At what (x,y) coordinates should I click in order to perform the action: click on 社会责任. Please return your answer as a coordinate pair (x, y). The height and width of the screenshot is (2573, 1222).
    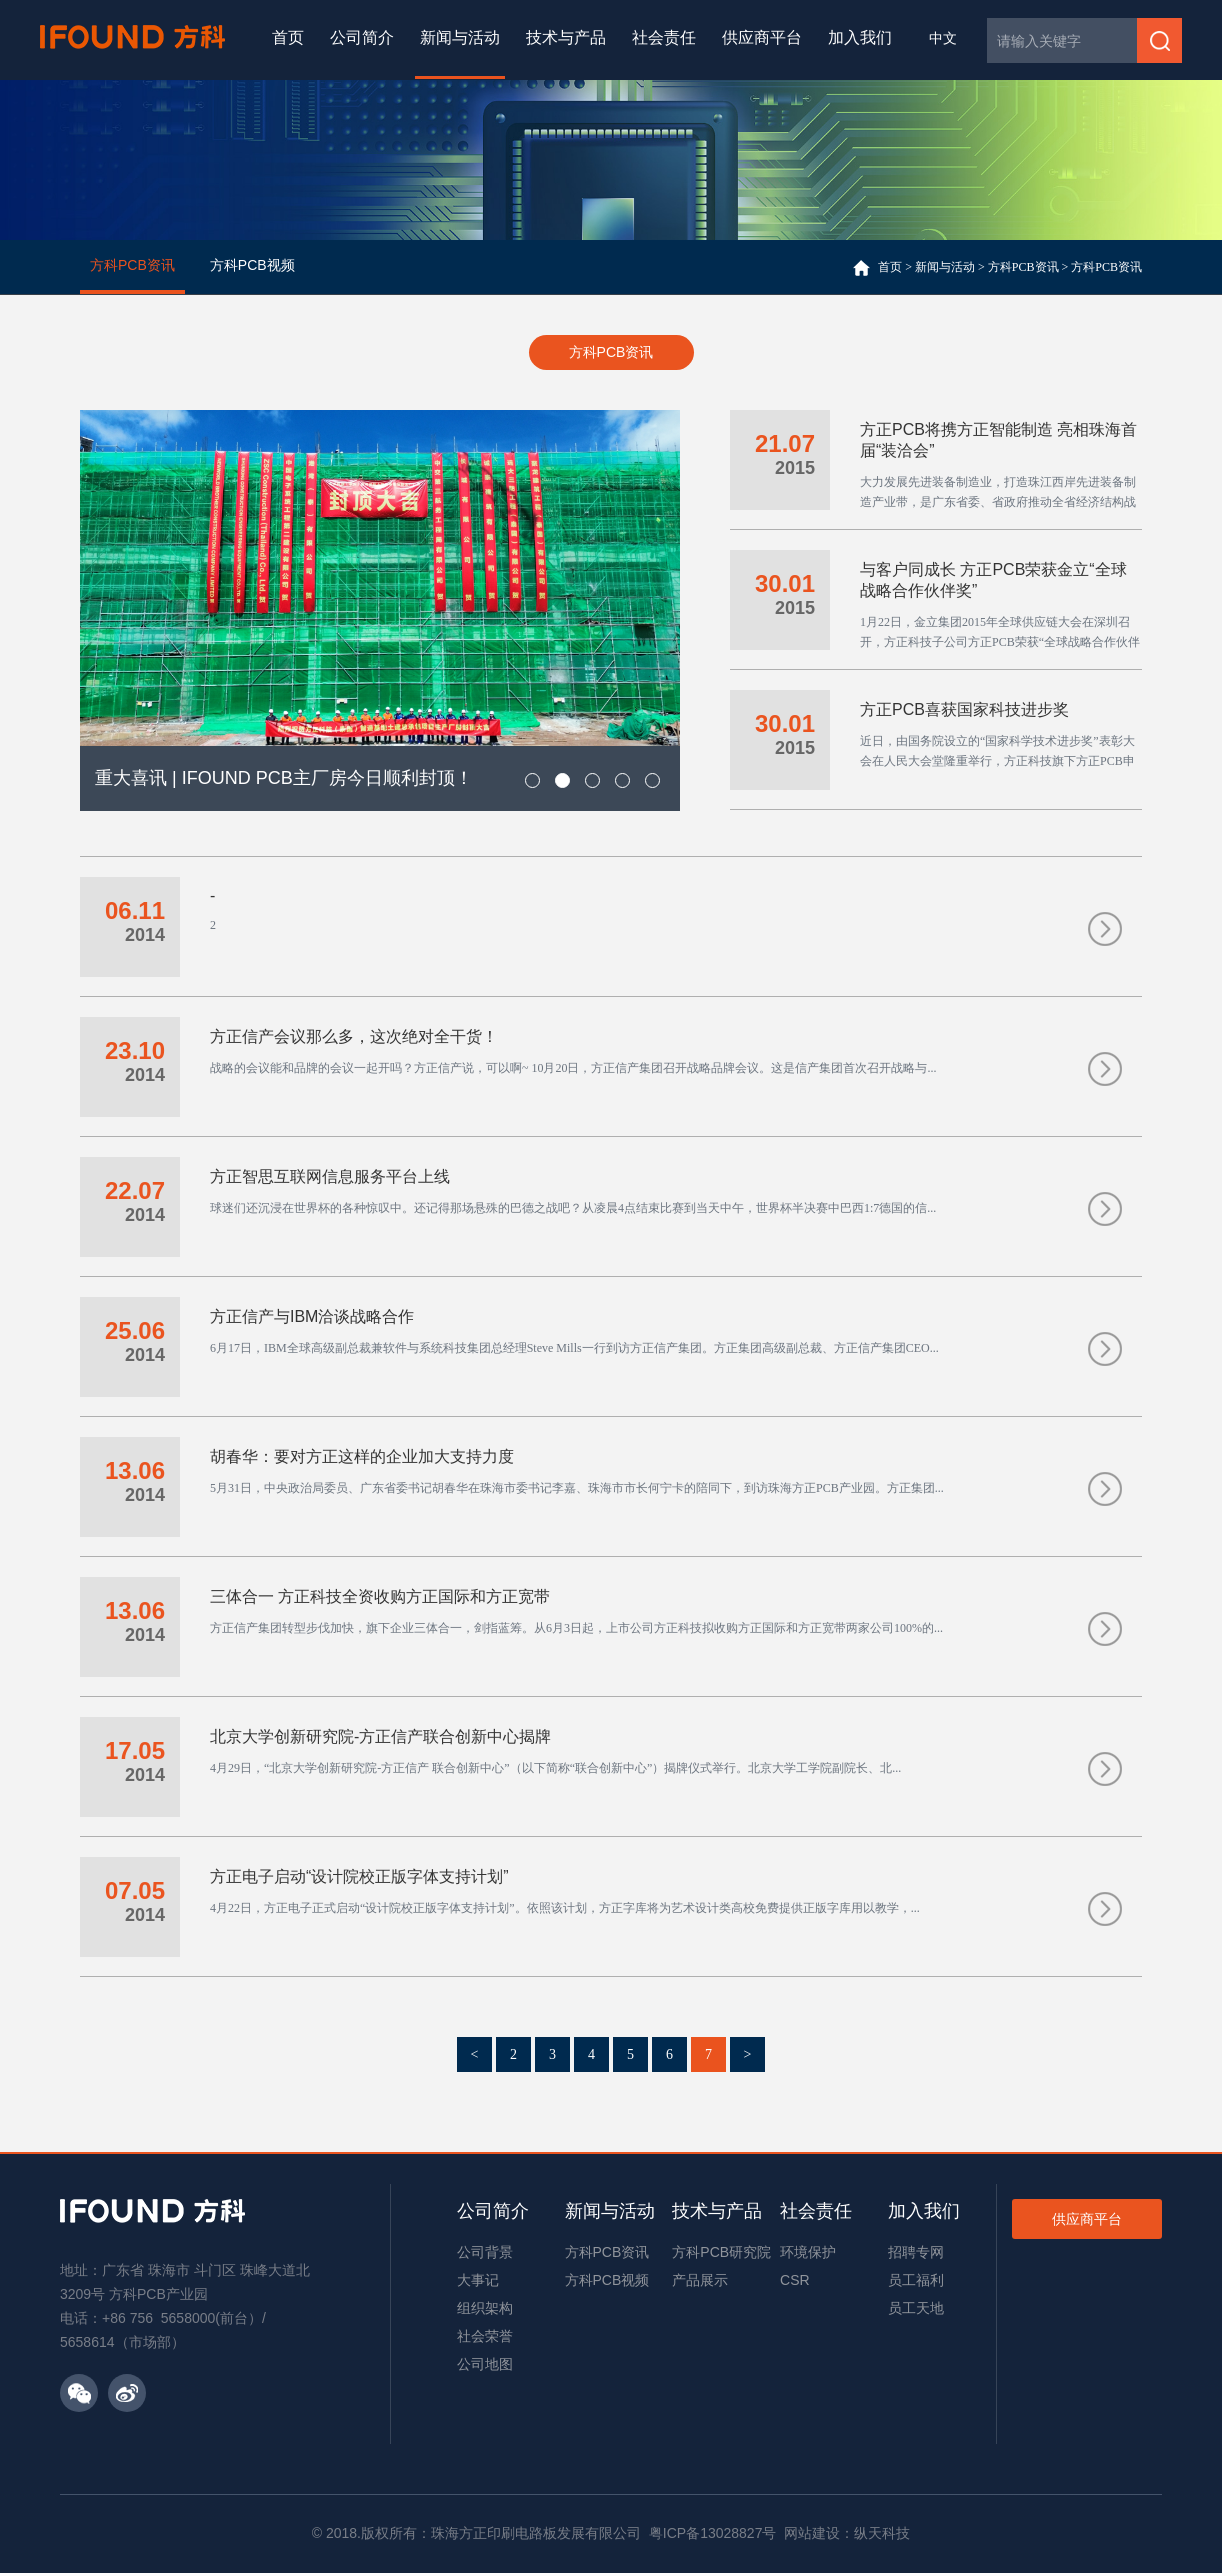
    Looking at the image, I should click on (664, 37).